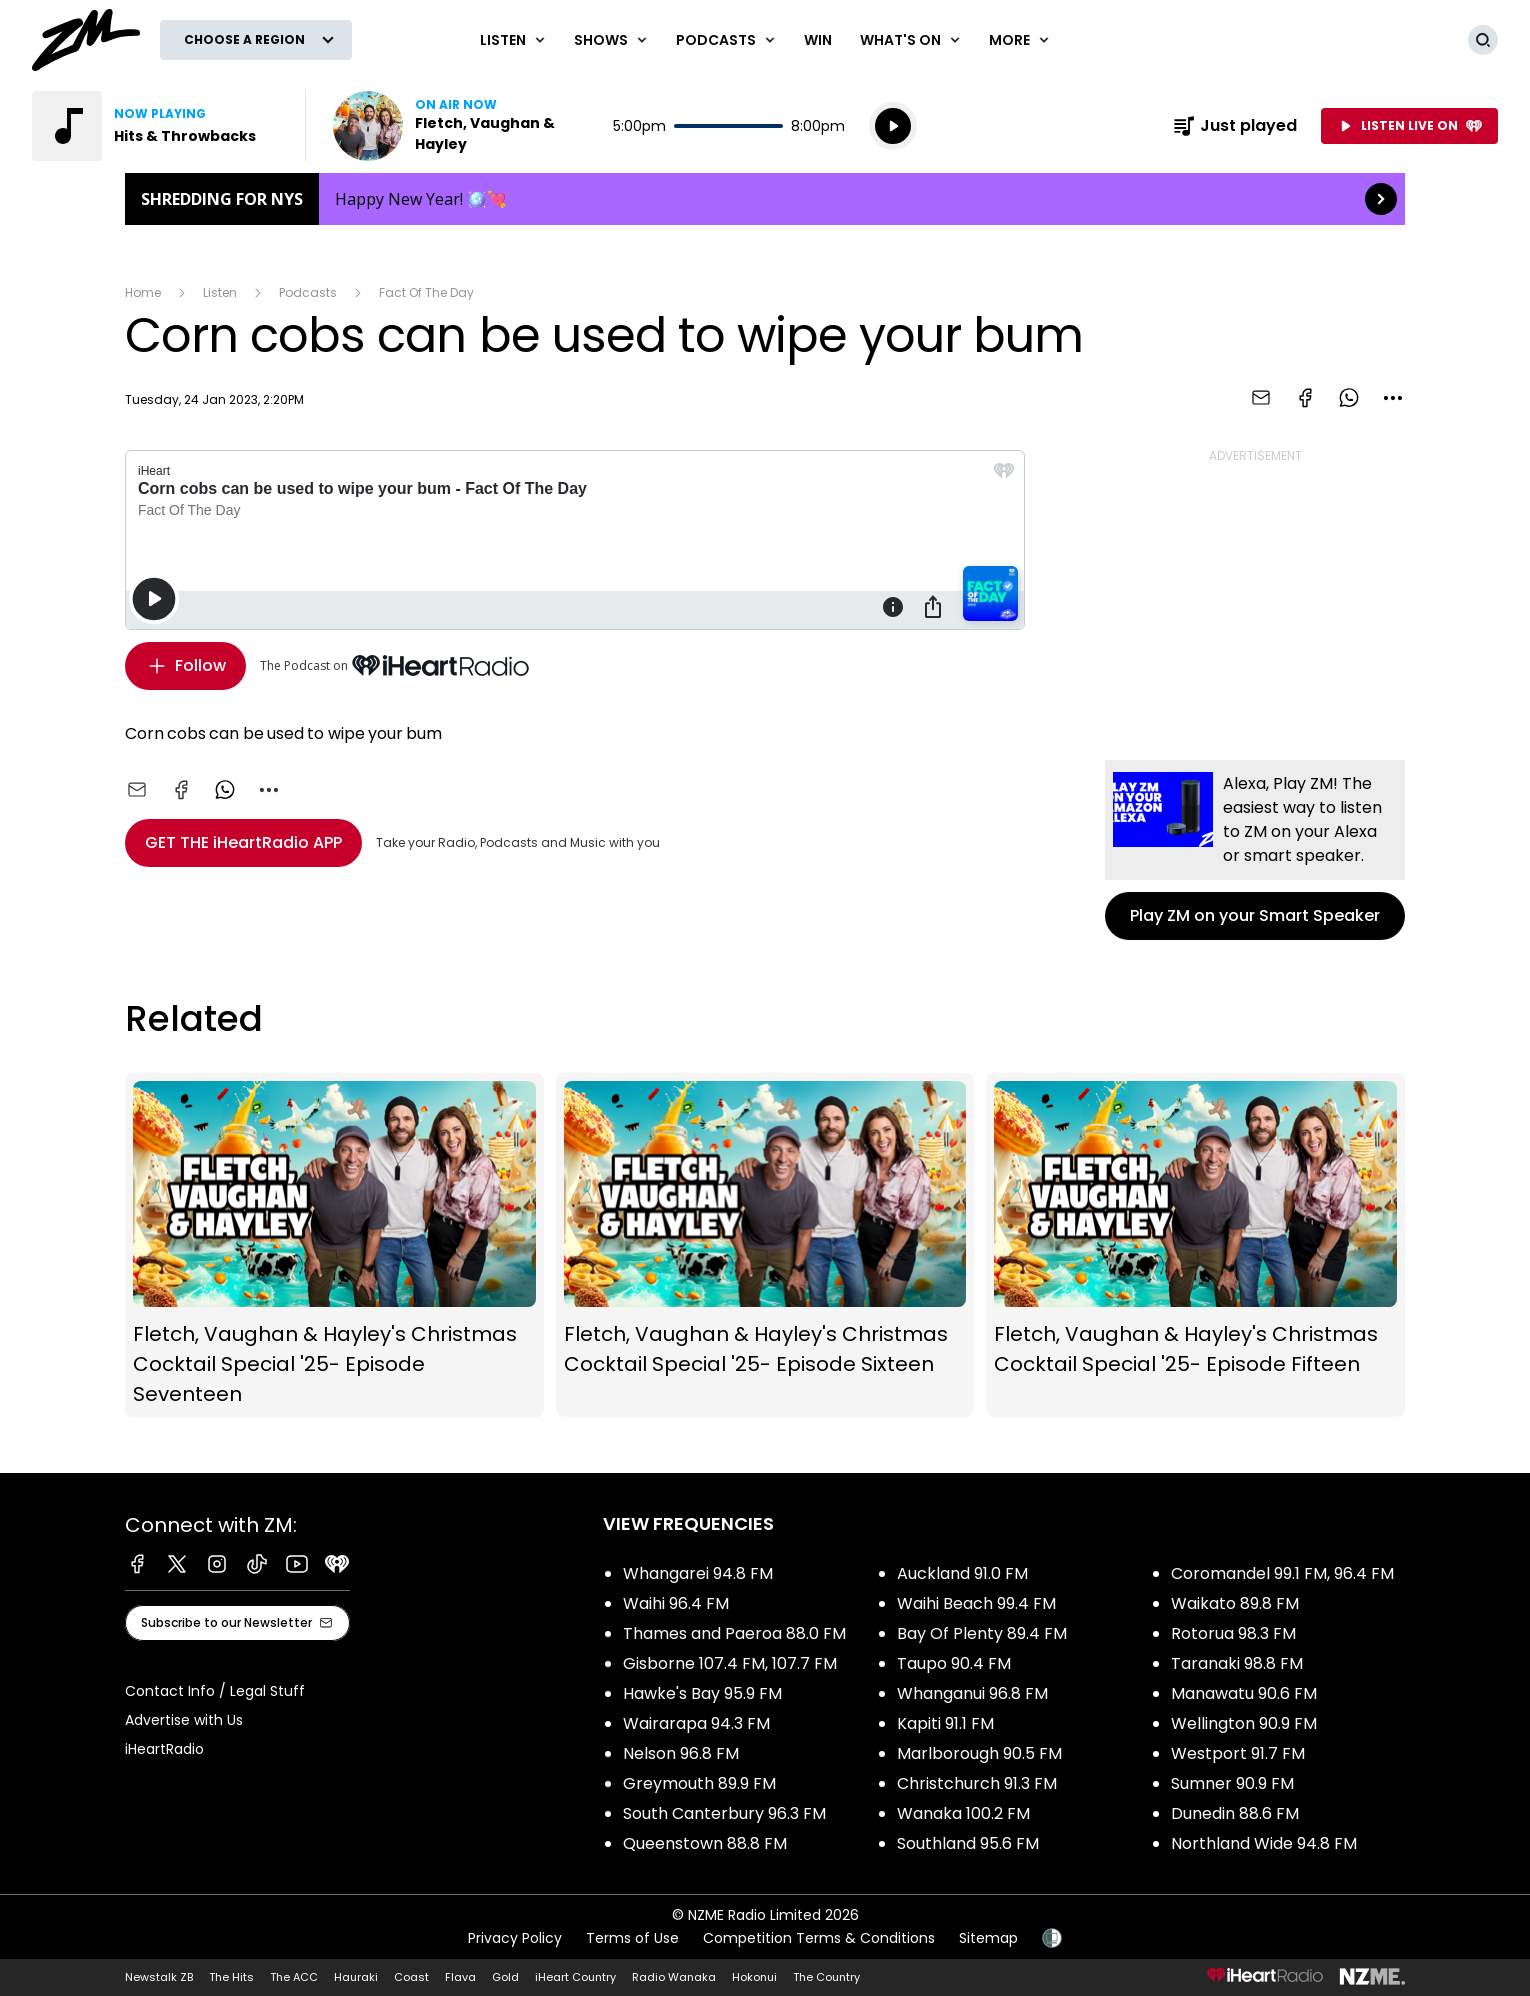 The width and height of the screenshot is (1530, 1996). Describe the element at coordinates (1264, 1843) in the screenshot. I see `Northland Wide 94.8 FM` at that location.